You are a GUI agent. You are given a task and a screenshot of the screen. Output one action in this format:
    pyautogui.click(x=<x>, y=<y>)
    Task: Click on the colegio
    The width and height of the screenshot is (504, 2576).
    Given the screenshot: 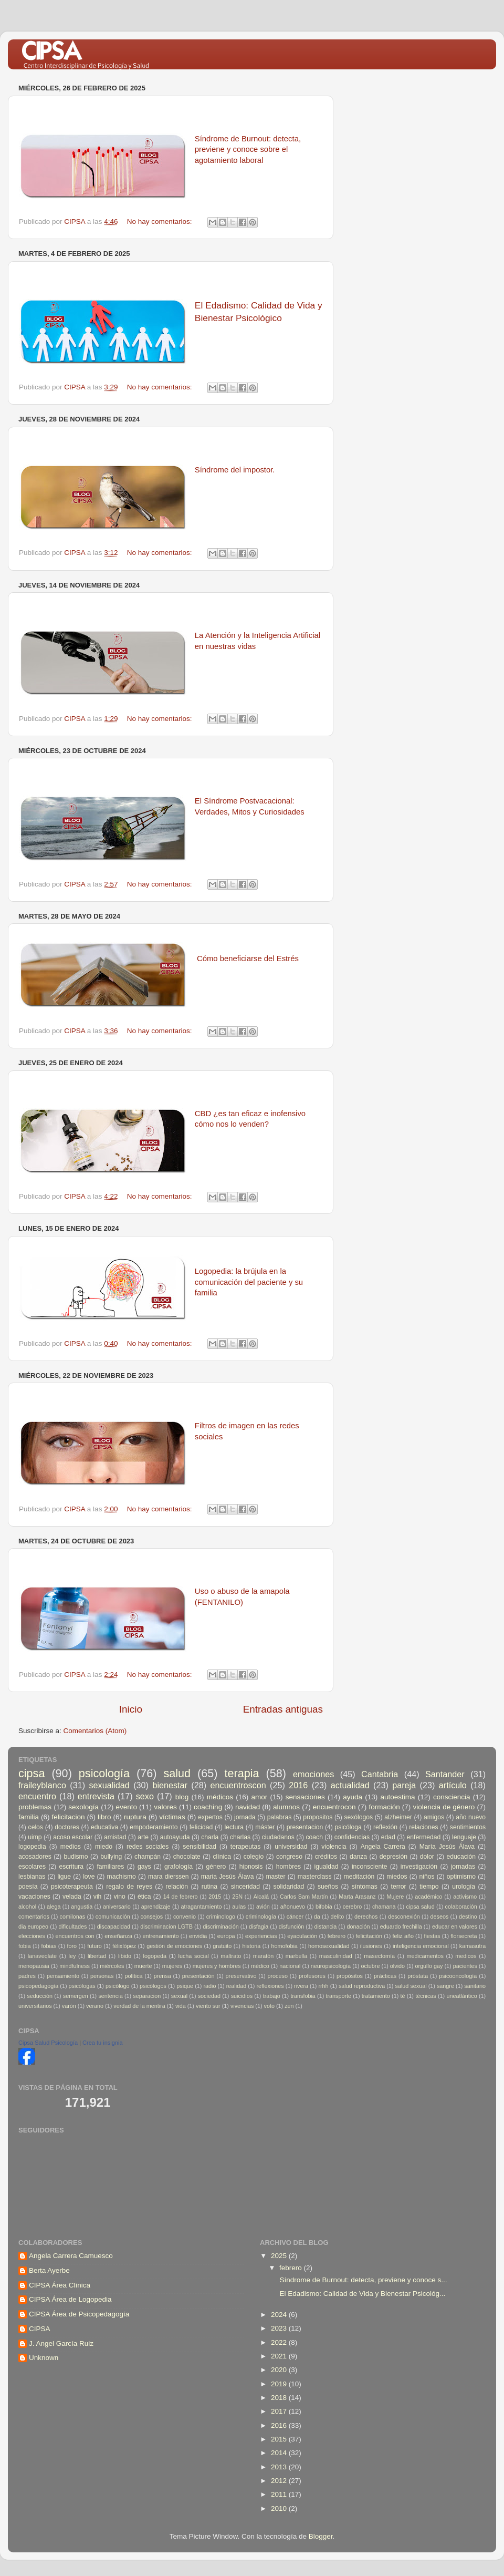 What is the action you would take?
    pyautogui.click(x=254, y=1856)
    